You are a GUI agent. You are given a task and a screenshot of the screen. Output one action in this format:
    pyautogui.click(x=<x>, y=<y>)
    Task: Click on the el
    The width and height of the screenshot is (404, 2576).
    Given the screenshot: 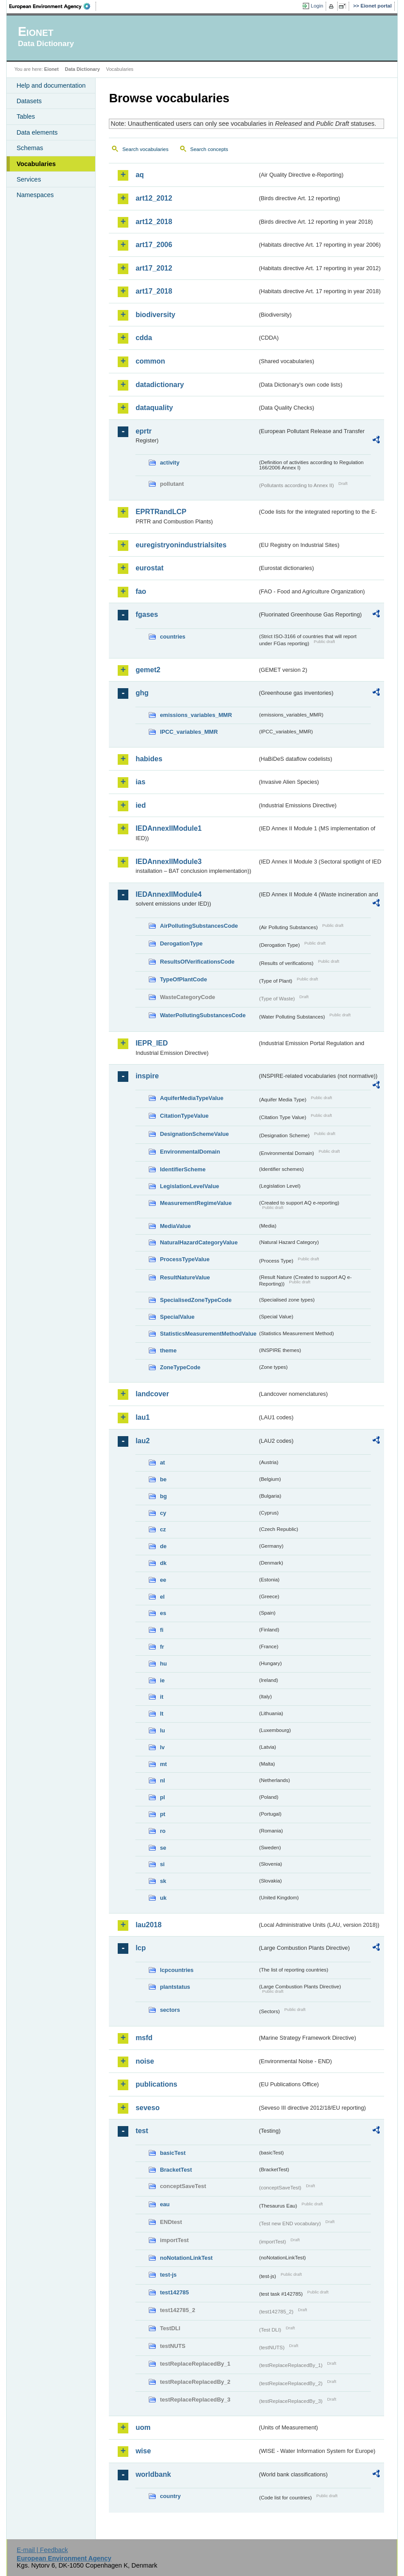 What is the action you would take?
    pyautogui.click(x=162, y=1596)
    